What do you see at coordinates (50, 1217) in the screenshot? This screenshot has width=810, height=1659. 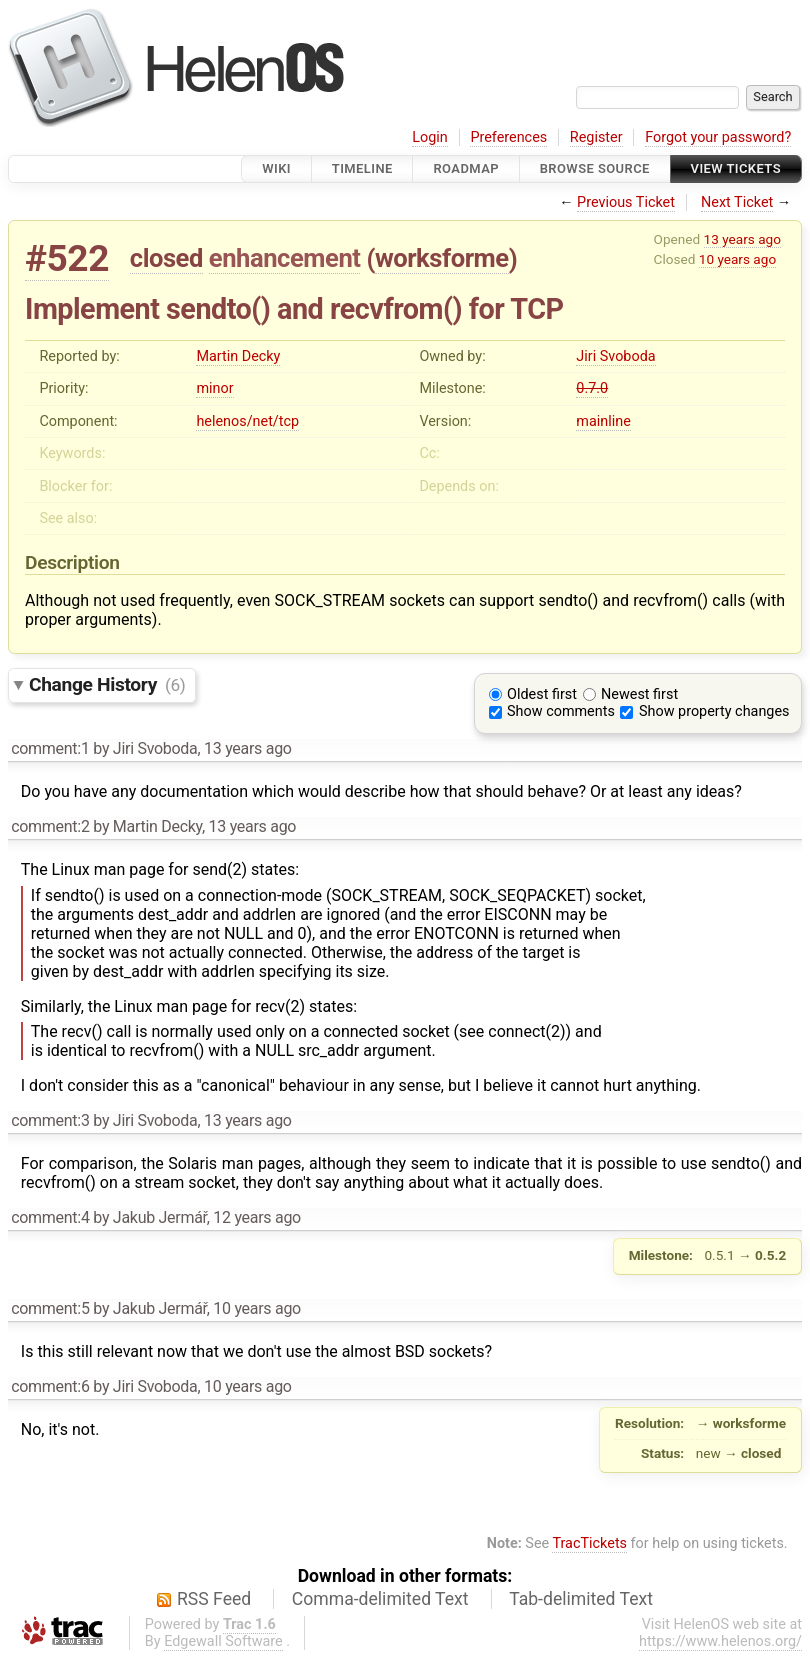 I see `comment:4` at bounding box center [50, 1217].